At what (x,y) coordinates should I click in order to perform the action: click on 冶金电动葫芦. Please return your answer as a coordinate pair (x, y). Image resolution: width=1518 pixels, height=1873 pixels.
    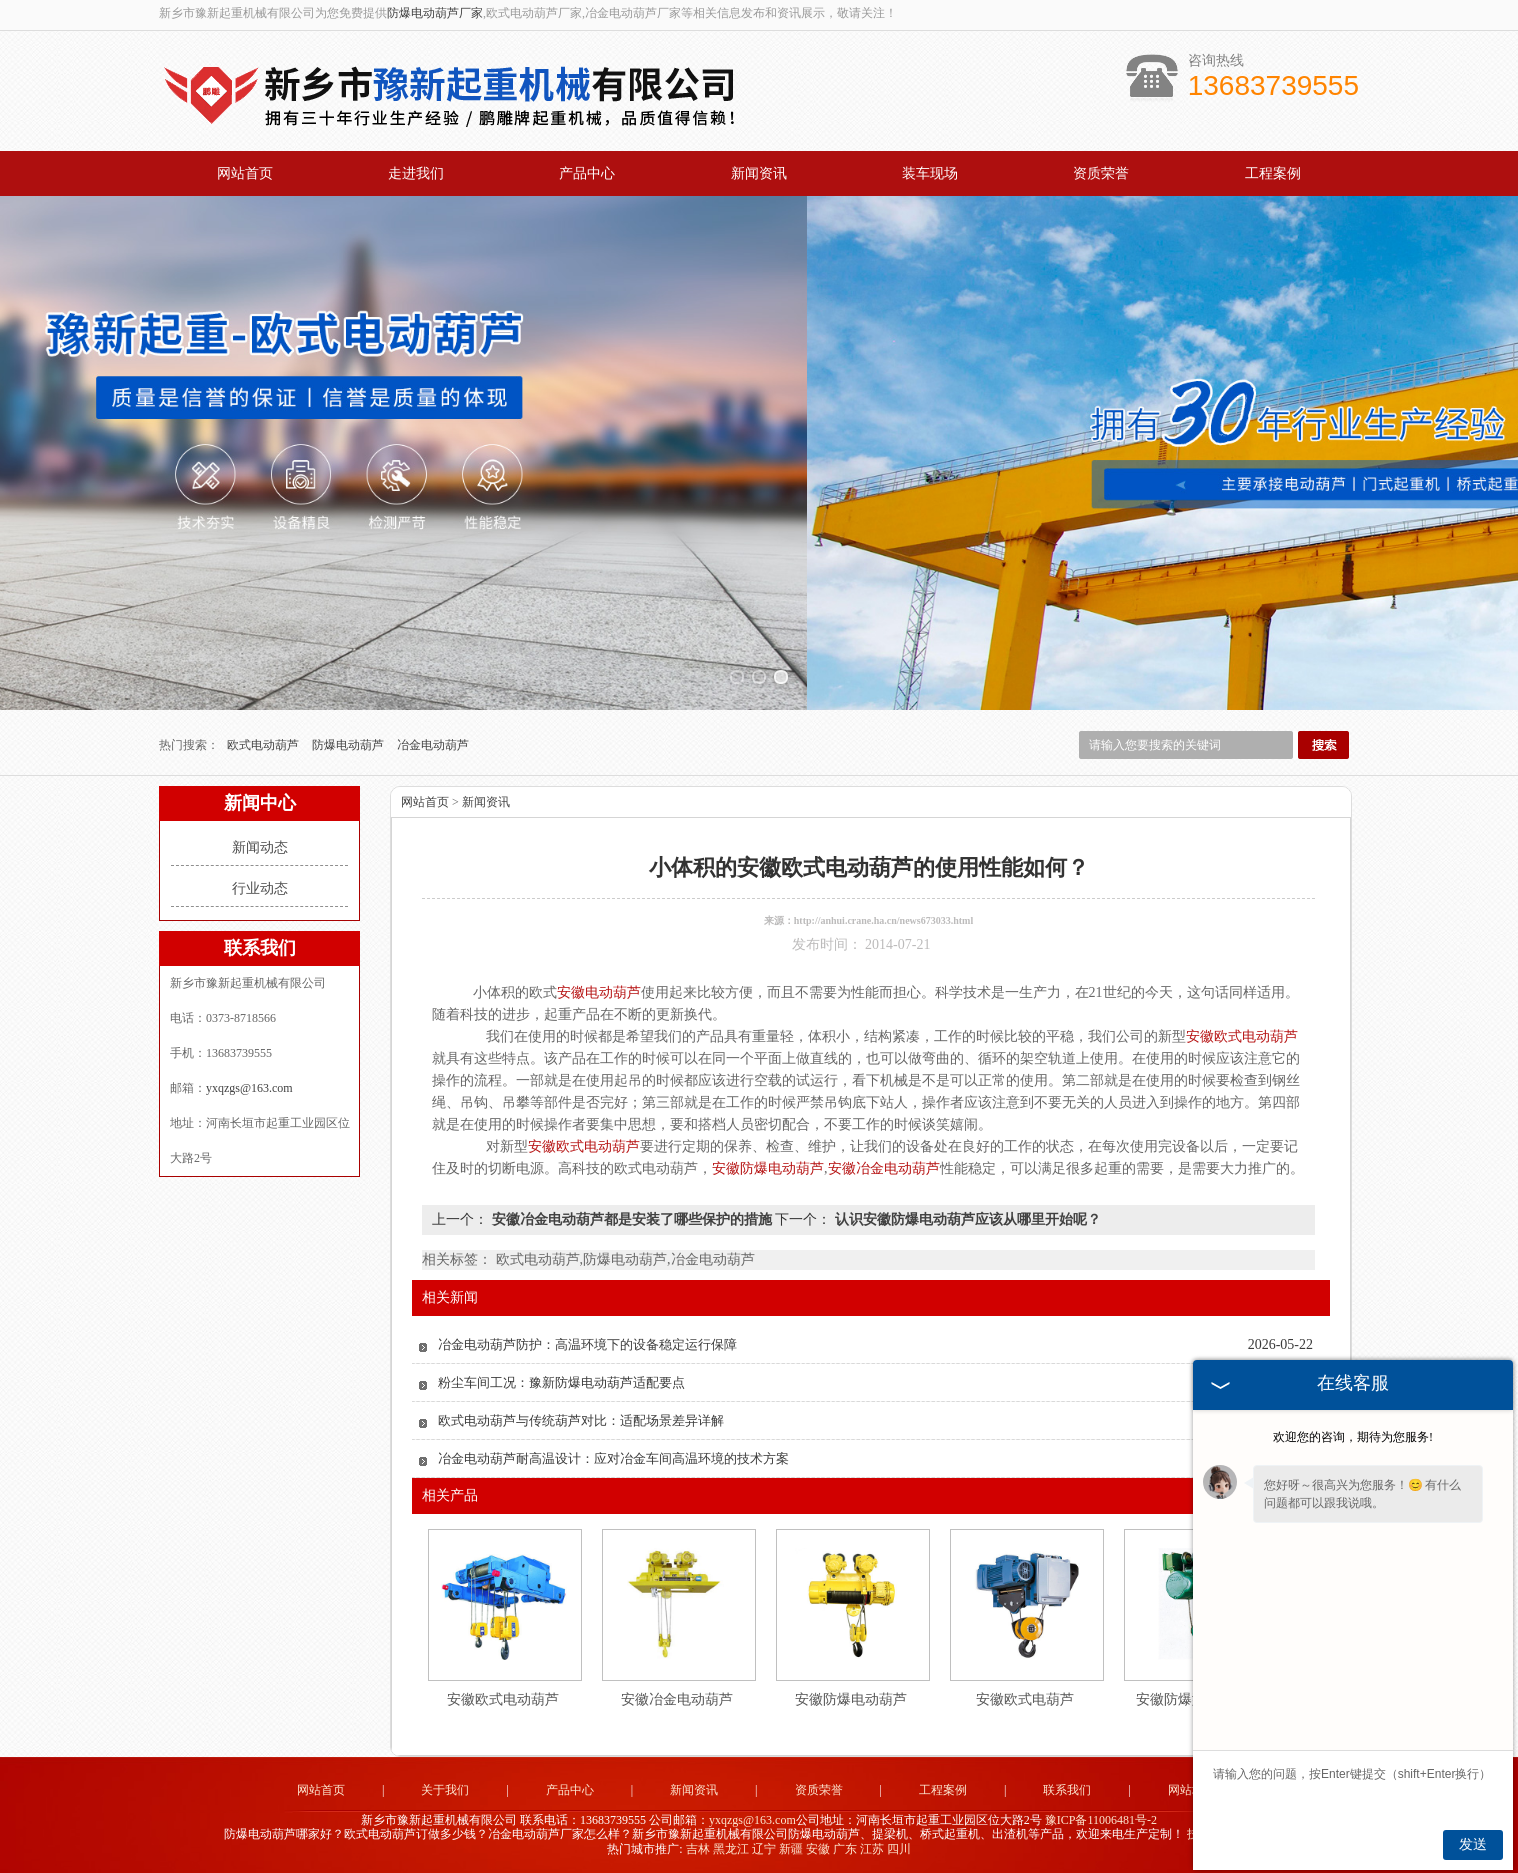
    Looking at the image, I should click on (433, 745).